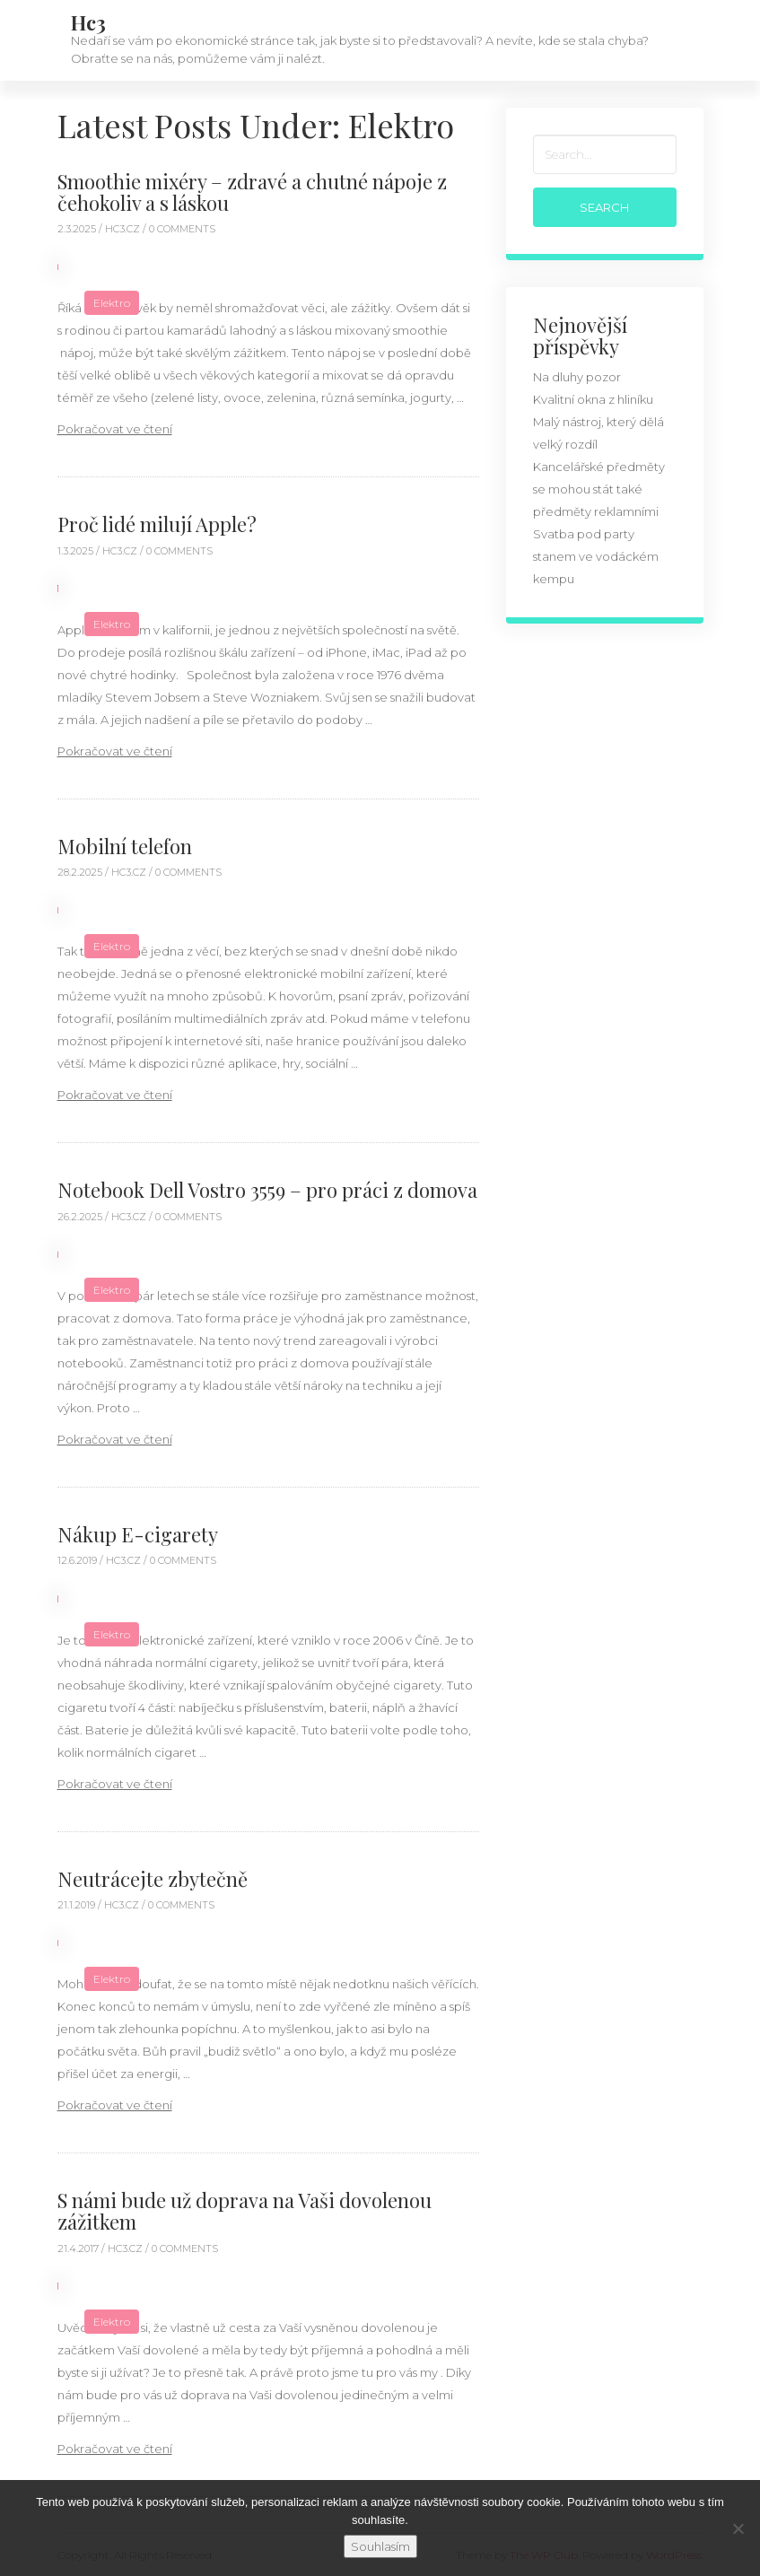 The image size is (760, 2576). What do you see at coordinates (124, 229) in the screenshot?
I see `hc3.cz` at bounding box center [124, 229].